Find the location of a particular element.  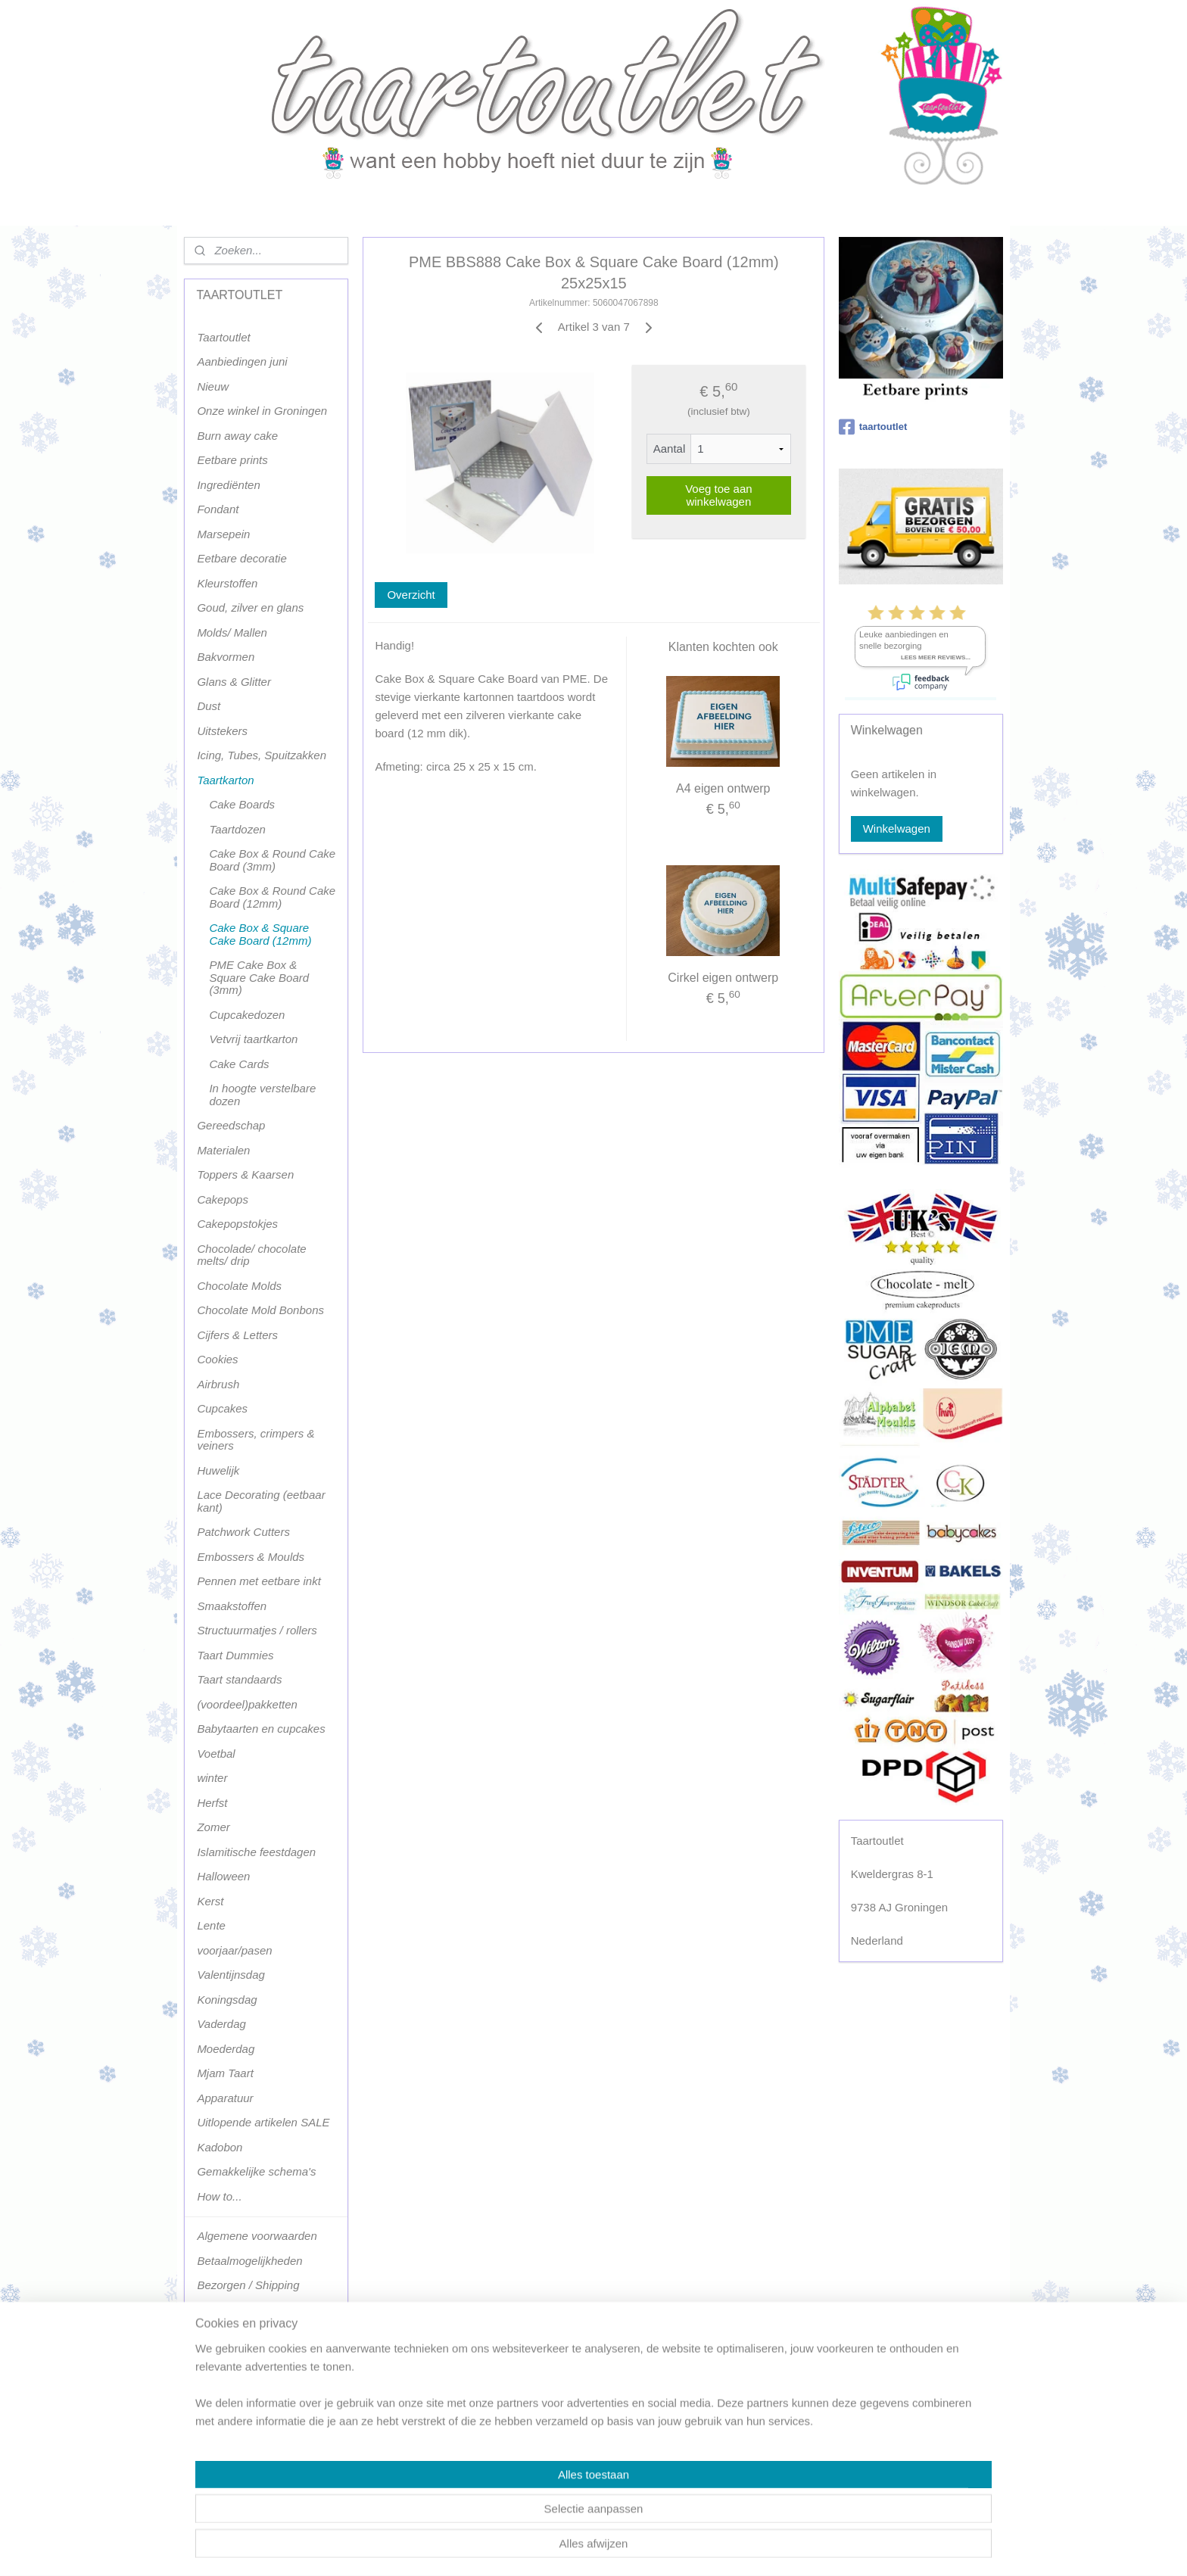

Babytaarten en cupcakes is located at coordinates (261, 1728).